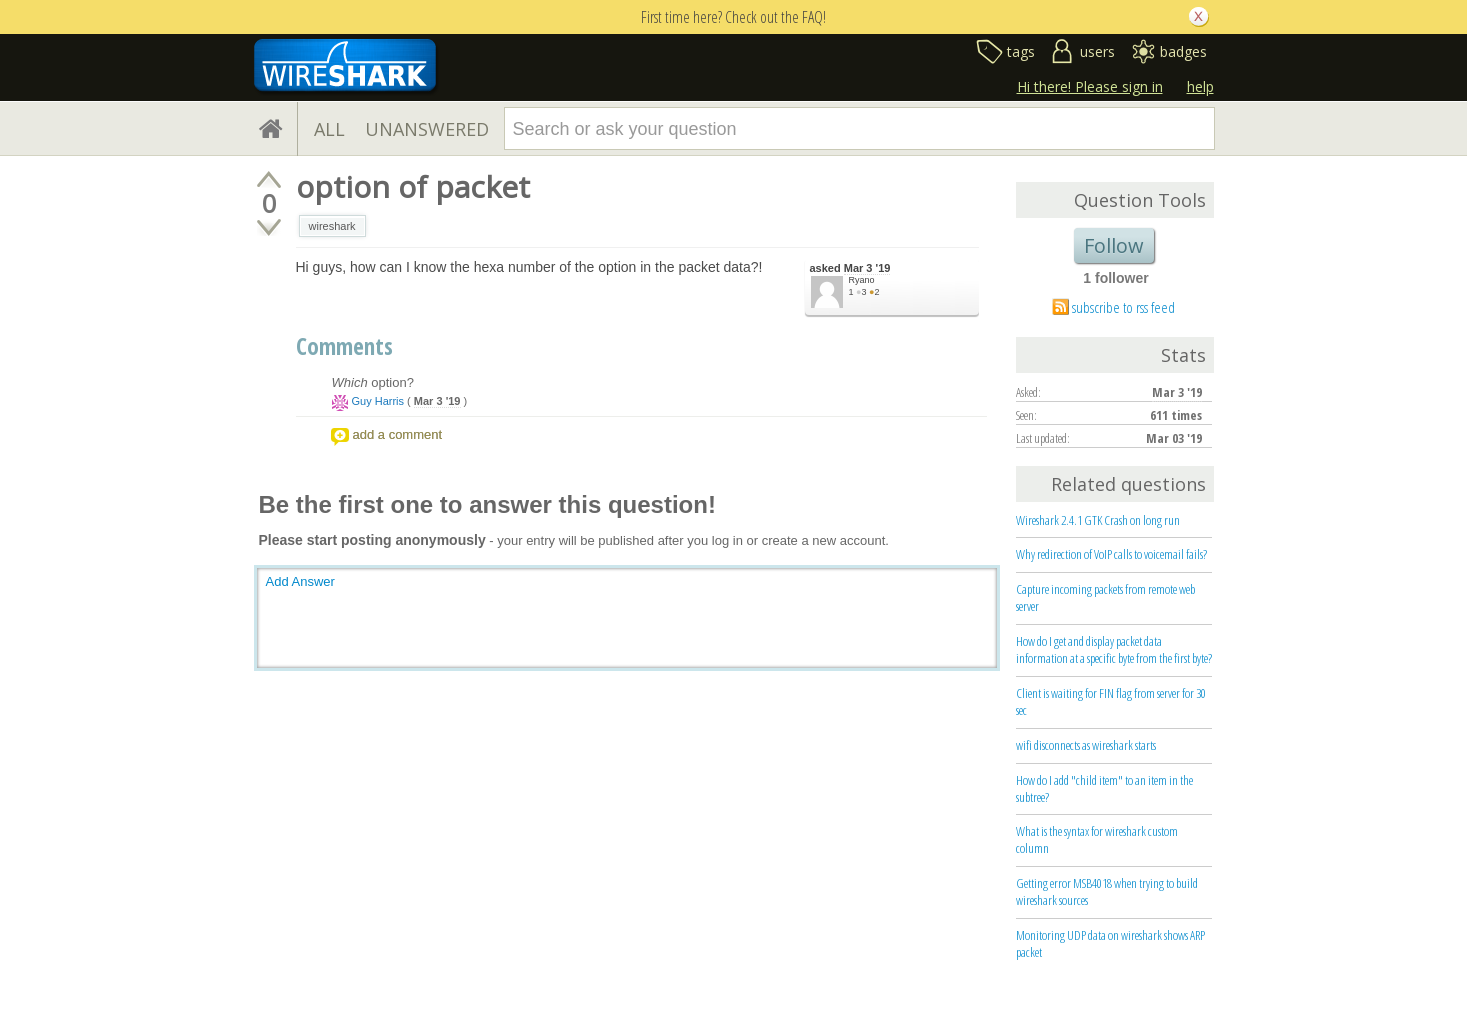  Describe the element at coordinates (1114, 649) in the screenshot. I see `How do I get and display packet data information at a specific byte from the first byte?` at that location.